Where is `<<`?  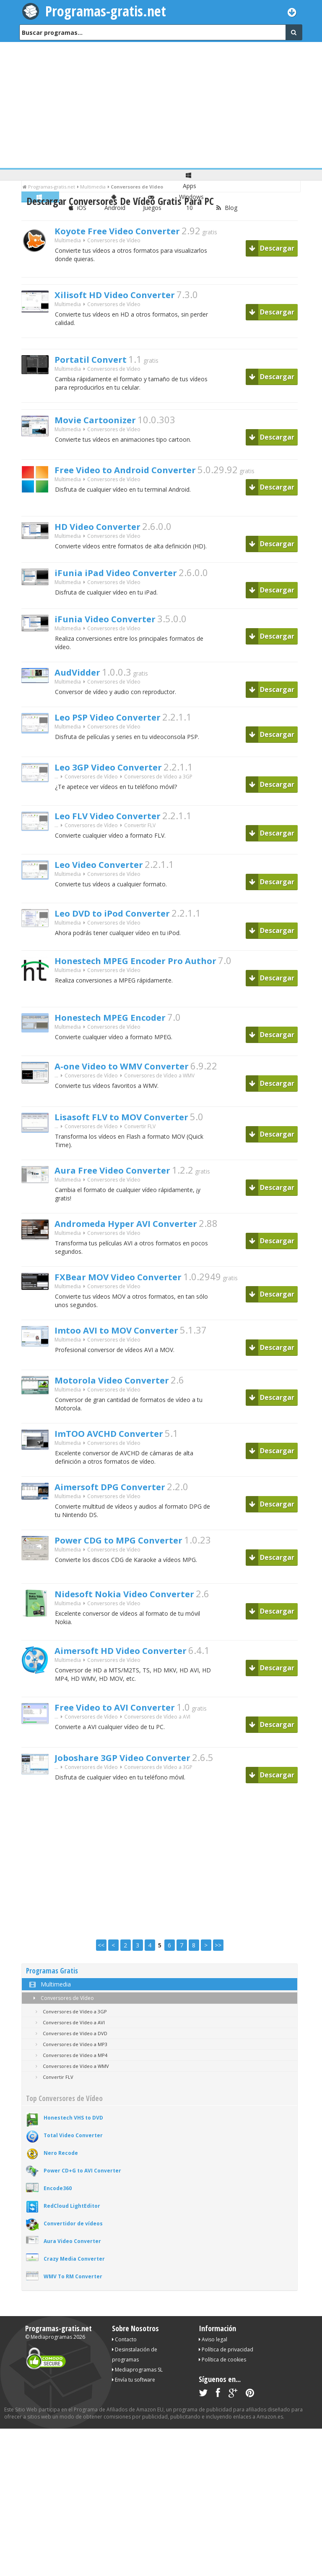 << is located at coordinates (101, 1975).